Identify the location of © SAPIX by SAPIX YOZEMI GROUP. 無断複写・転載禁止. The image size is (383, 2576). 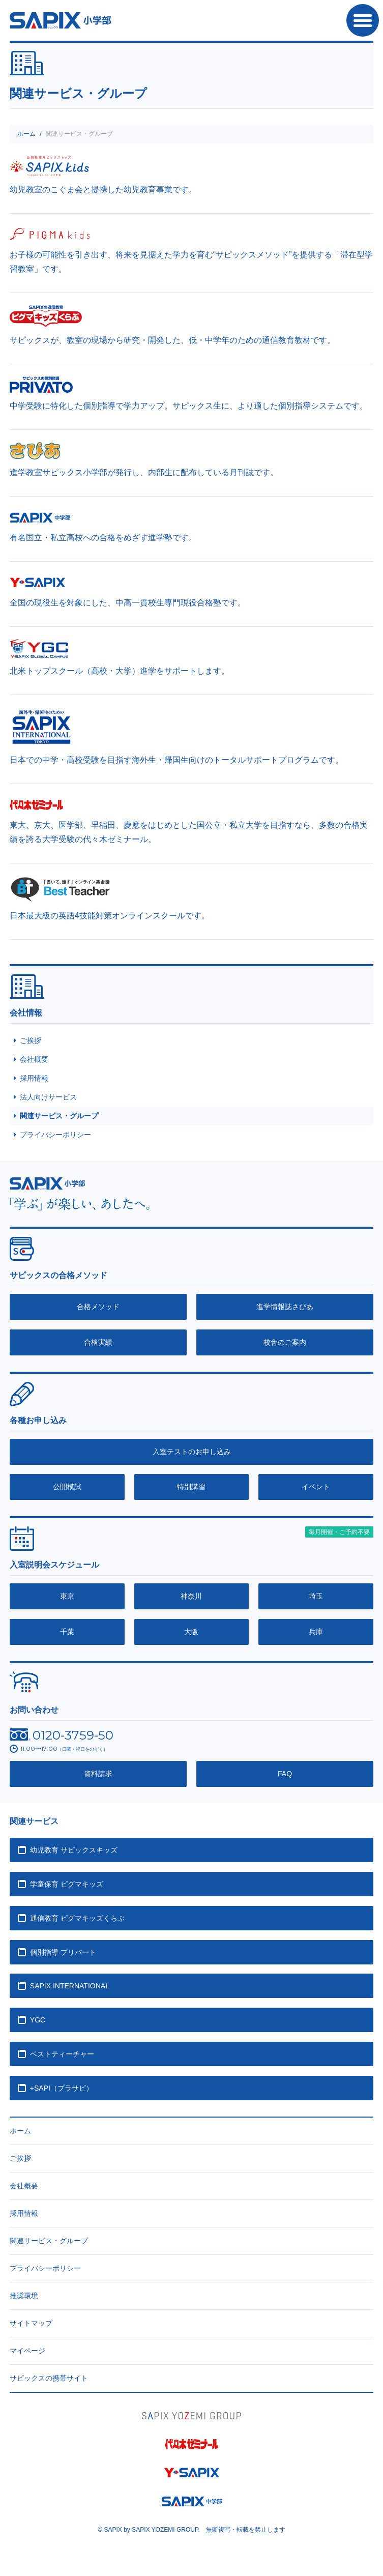
(191, 2529).